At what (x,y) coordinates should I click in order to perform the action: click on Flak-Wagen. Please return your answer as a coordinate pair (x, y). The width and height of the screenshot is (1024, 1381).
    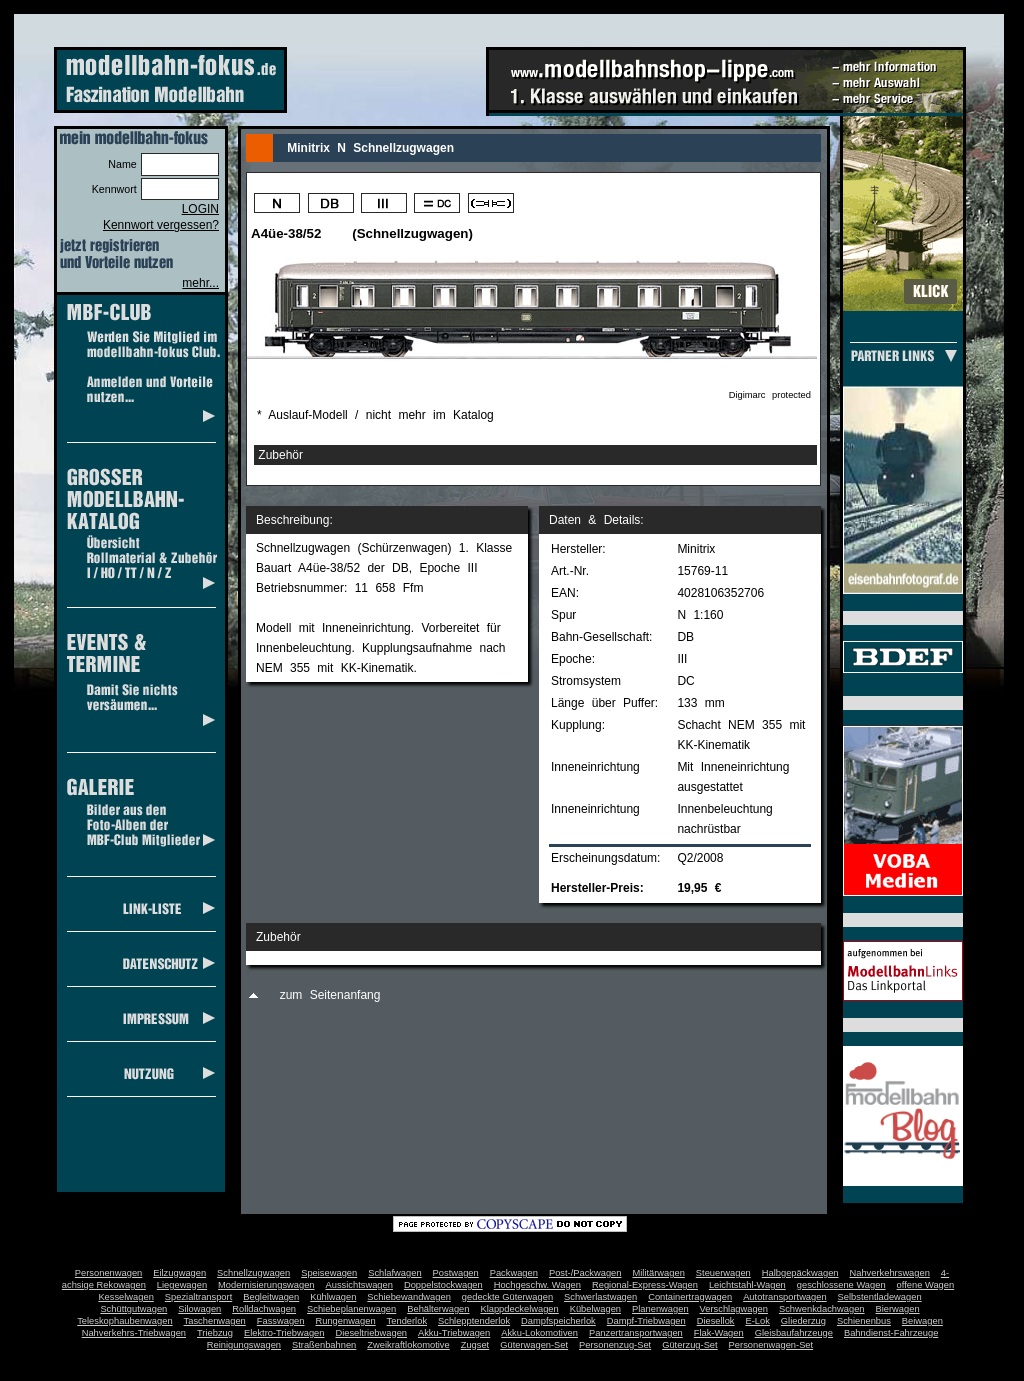
    Looking at the image, I should click on (719, 1333).